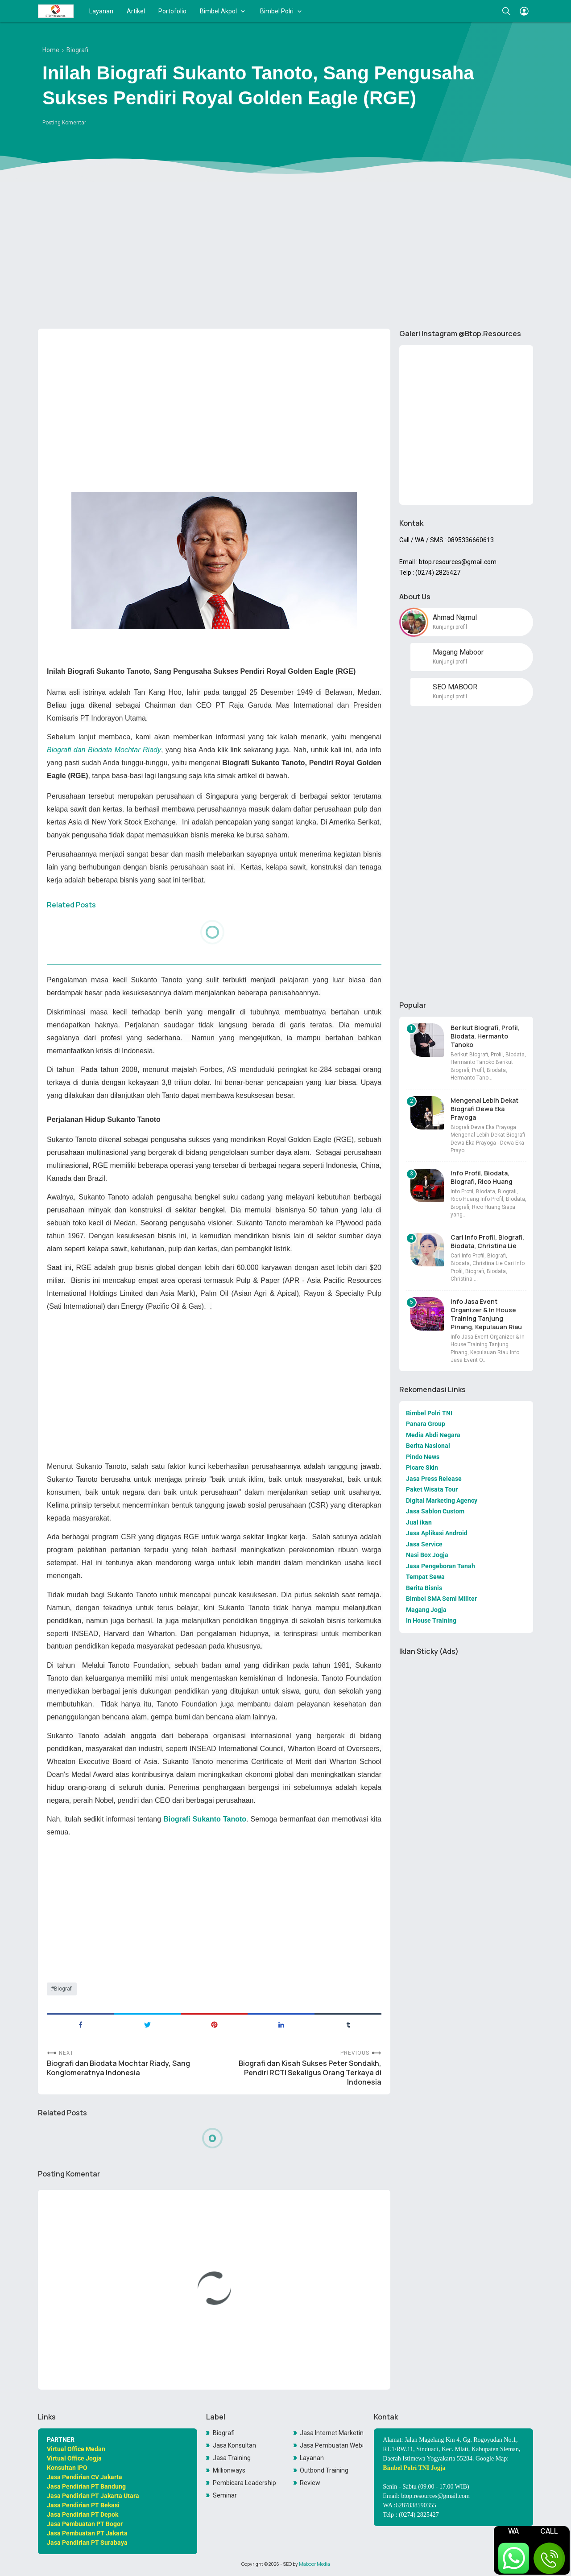 The image size is (571, 2576). What do you see at coordinates (314, 2564) in the screenshot?
I see `Maboor Media` at bounding box center [314, 2564].